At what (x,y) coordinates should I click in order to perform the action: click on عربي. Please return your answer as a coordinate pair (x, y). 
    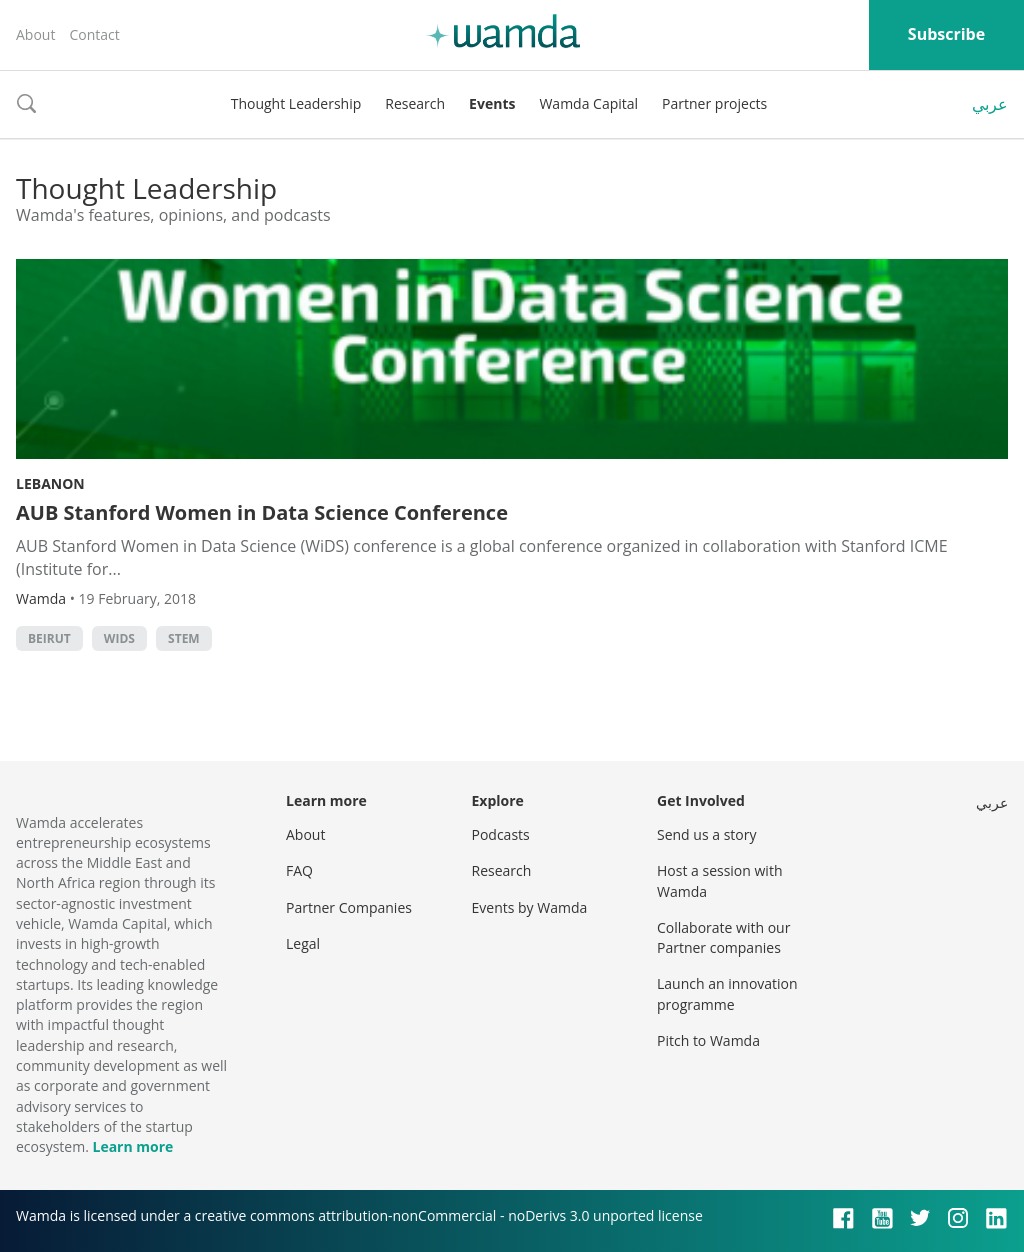
    Looking at the image, I should click on (990, 104).